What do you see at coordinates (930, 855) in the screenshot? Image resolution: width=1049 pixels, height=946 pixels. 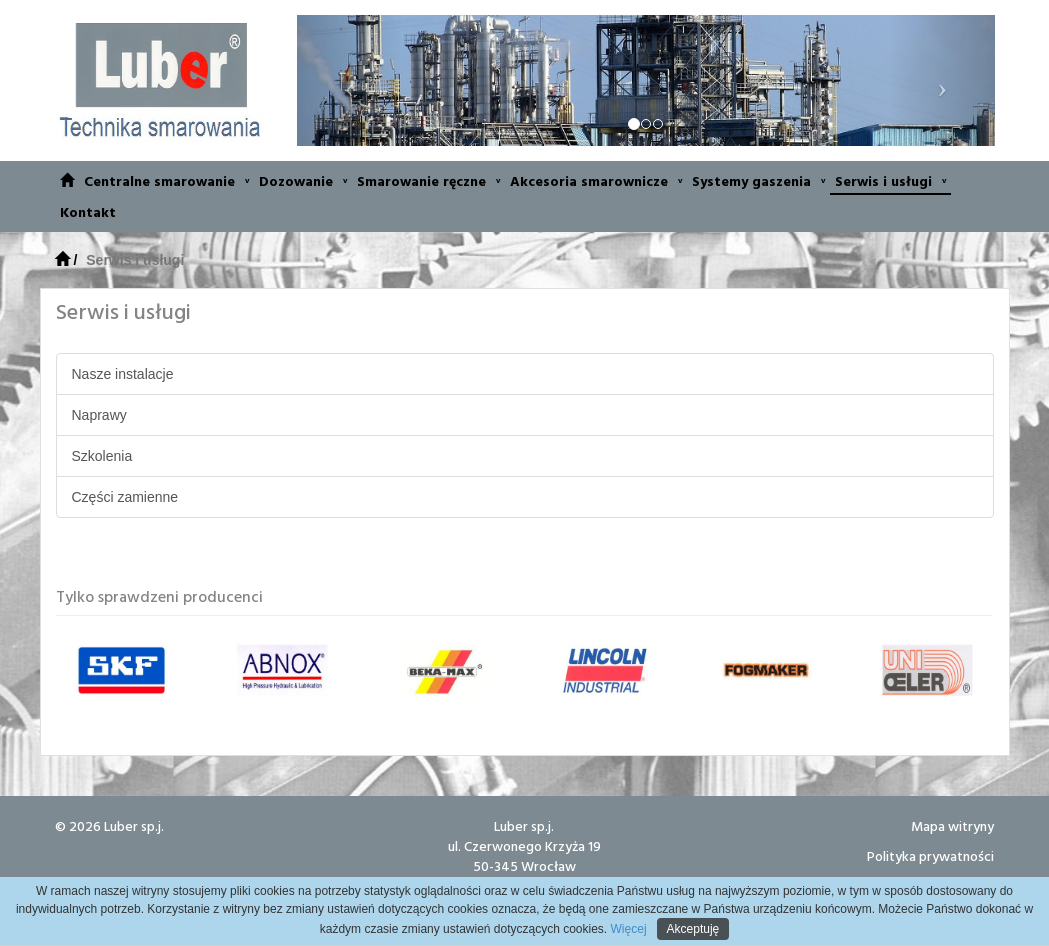 I see `Polityka prywatności` at bounding box center [930, 855].